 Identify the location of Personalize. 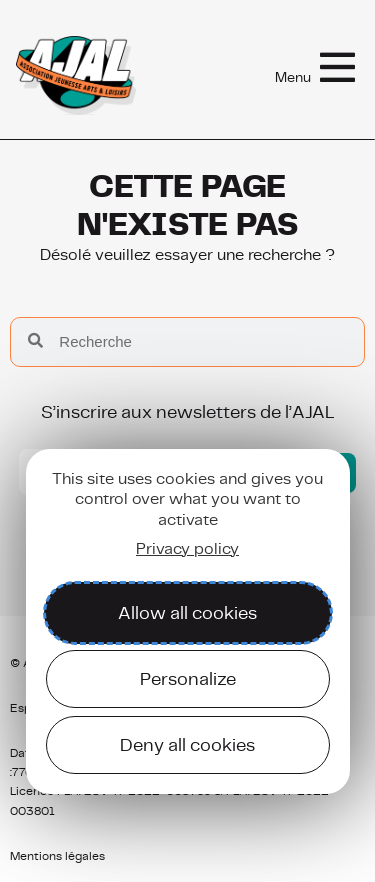
(188, 678).